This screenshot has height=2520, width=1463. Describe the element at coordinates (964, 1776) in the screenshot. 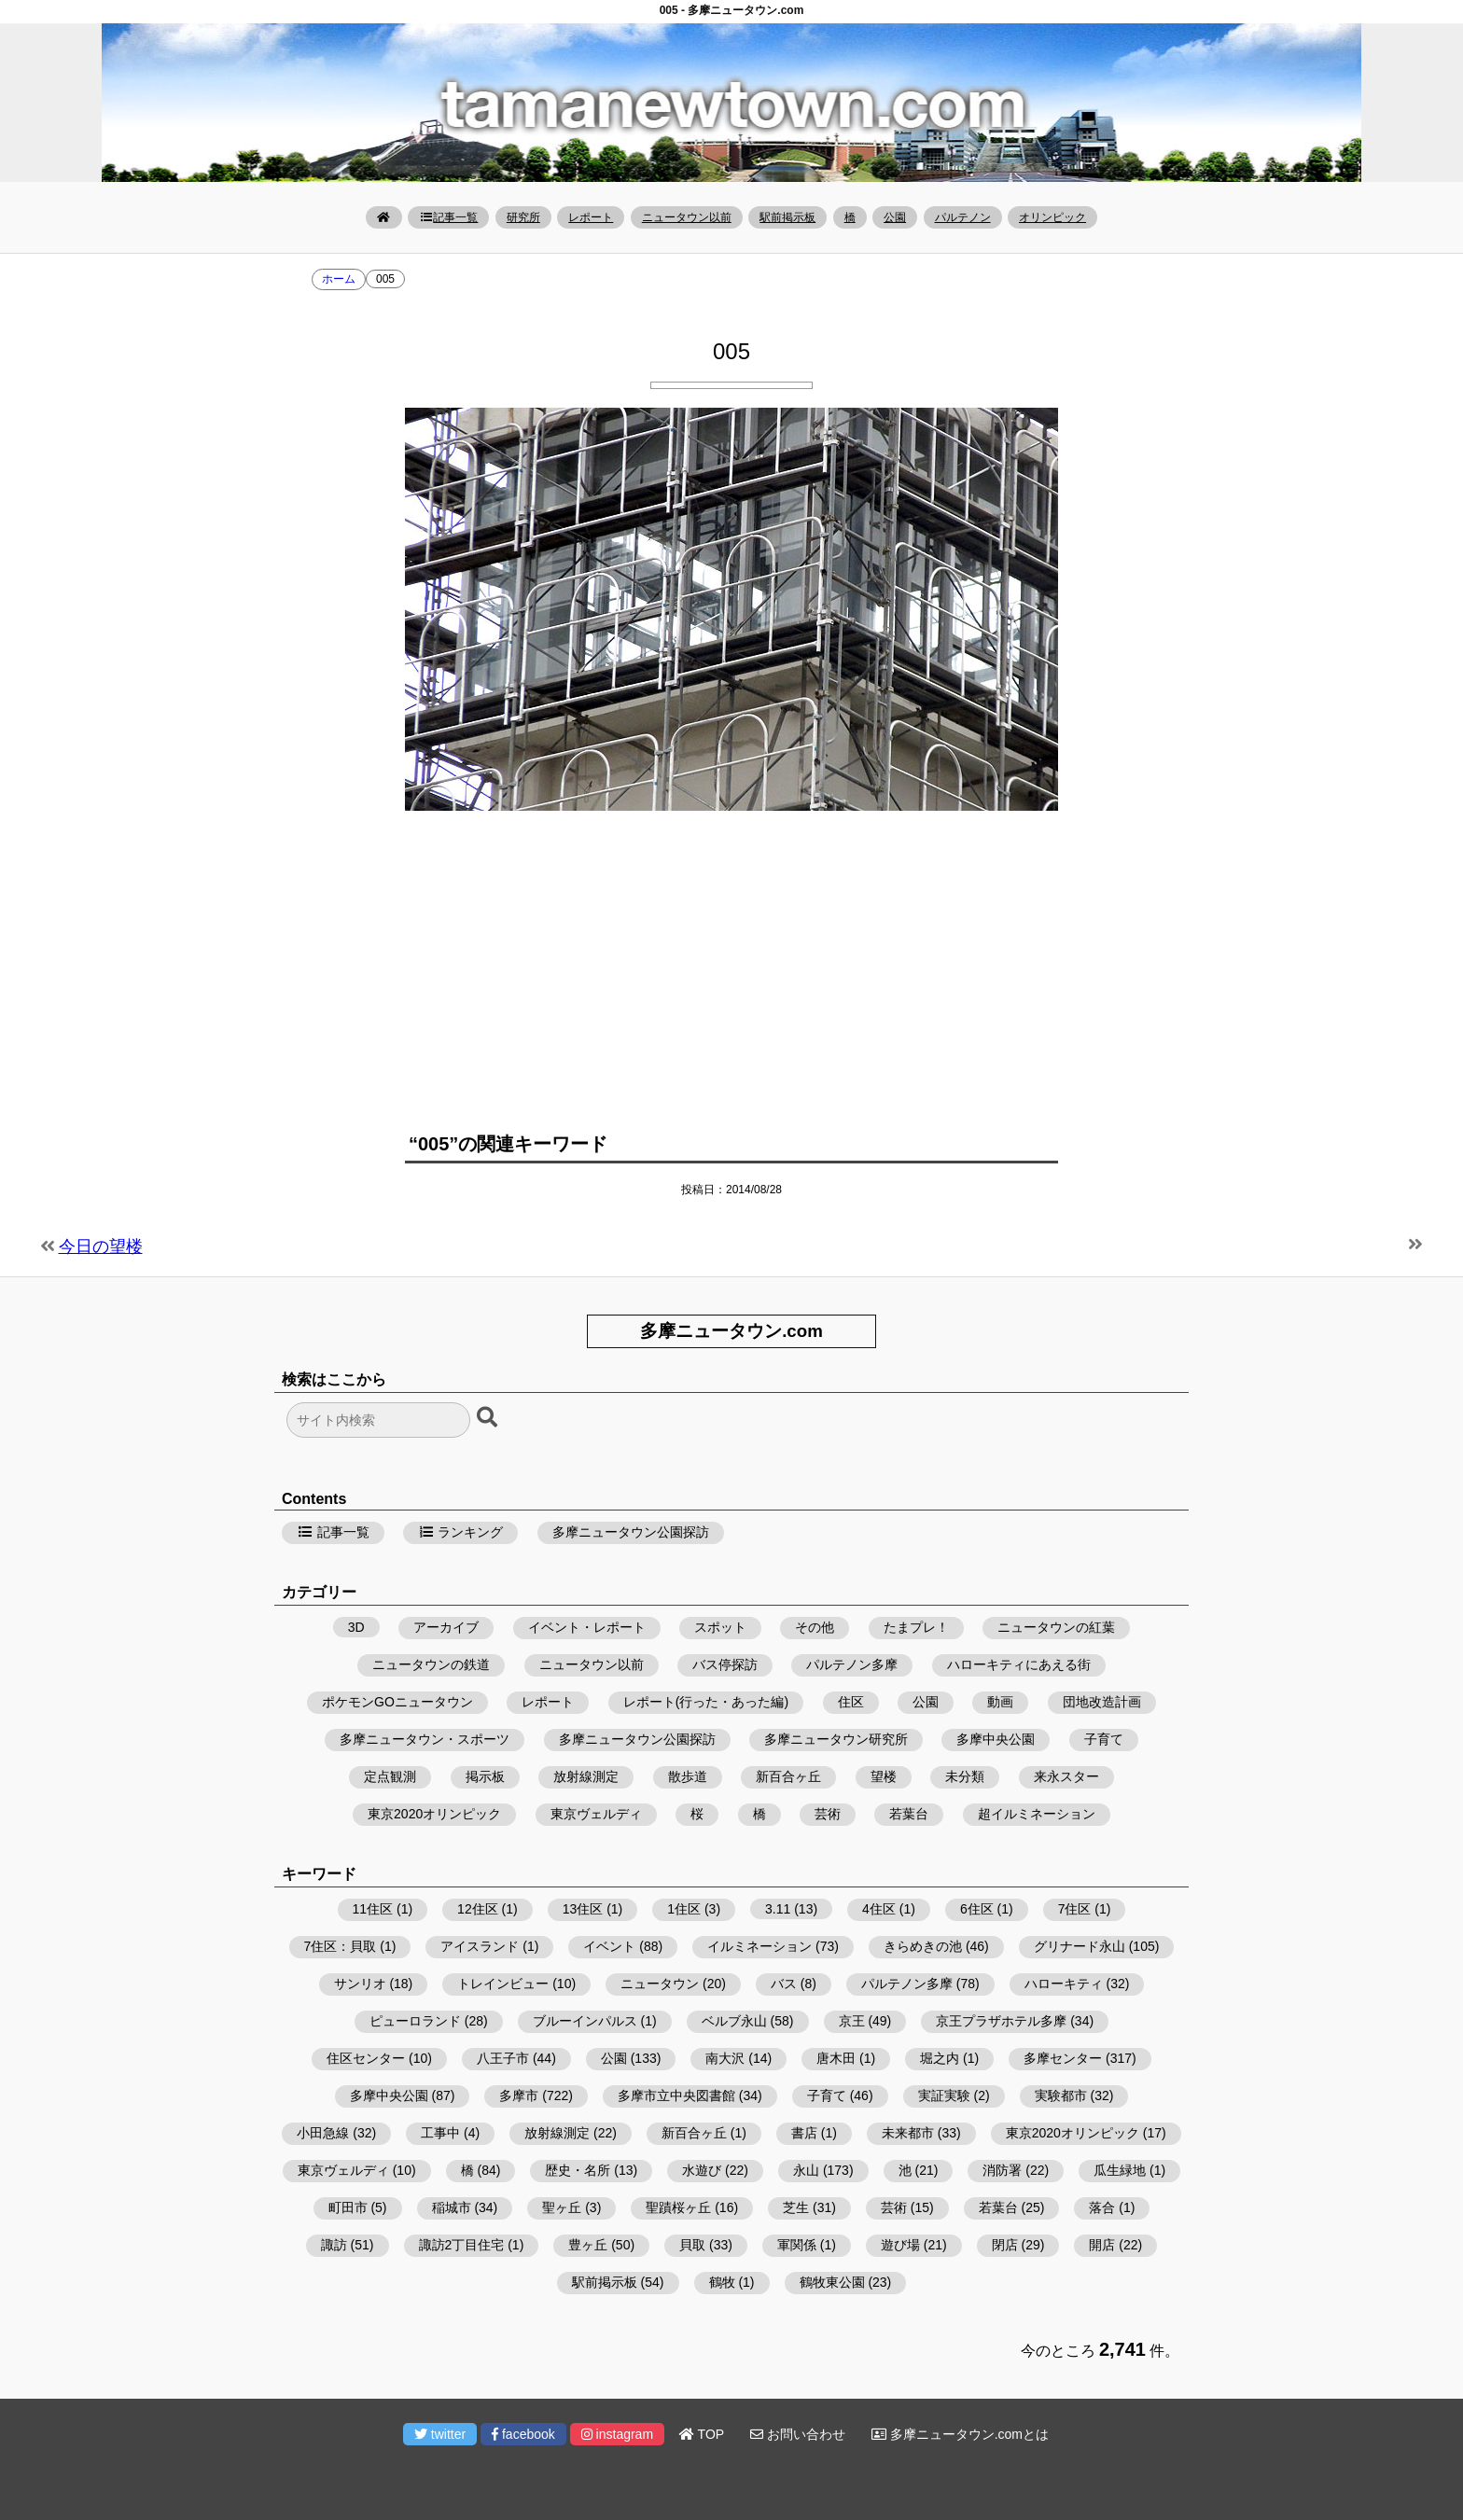

I see `未分類` at that location.